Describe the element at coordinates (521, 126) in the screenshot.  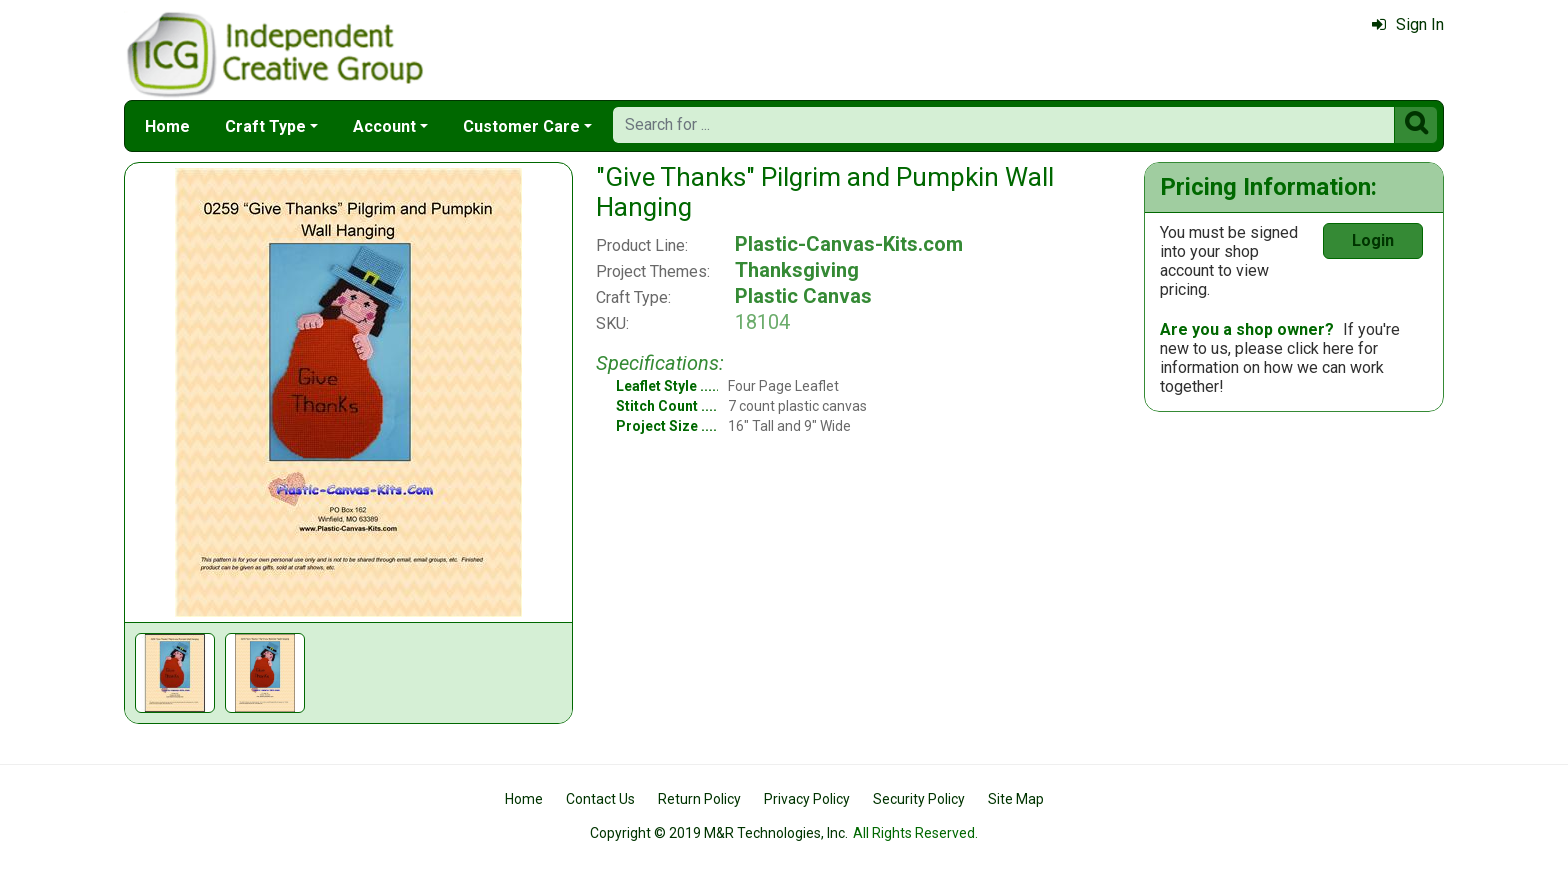
I see `Customer Care [button]` at that location.